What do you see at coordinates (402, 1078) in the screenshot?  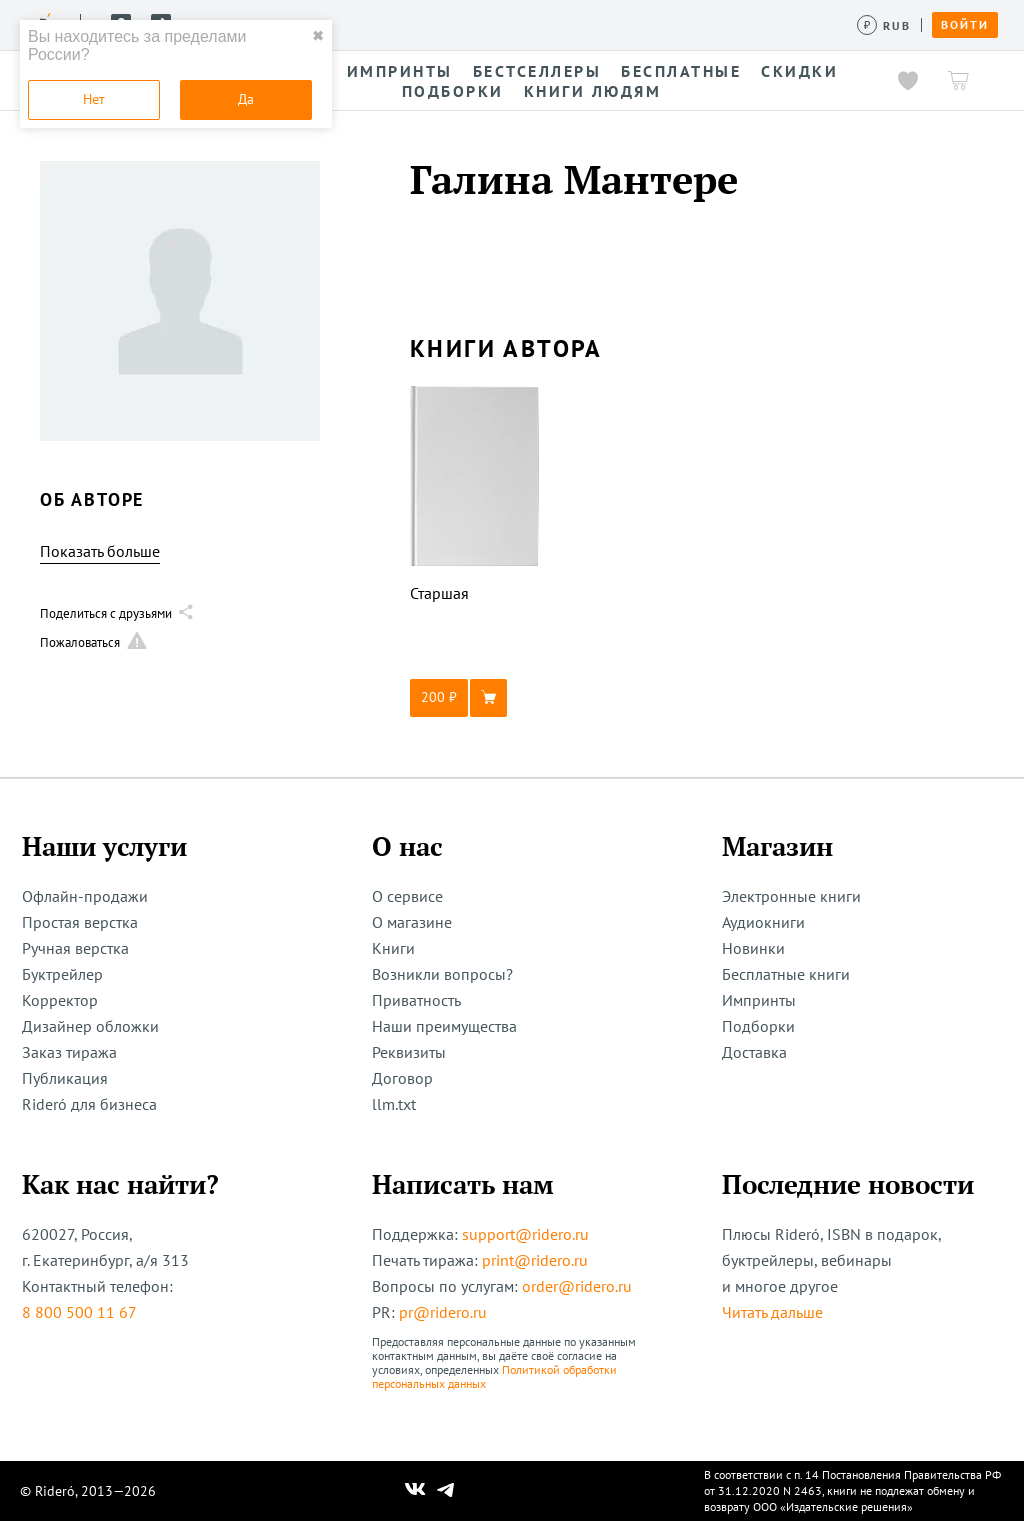 I see `Договор` at bounding box center [402, 1078].